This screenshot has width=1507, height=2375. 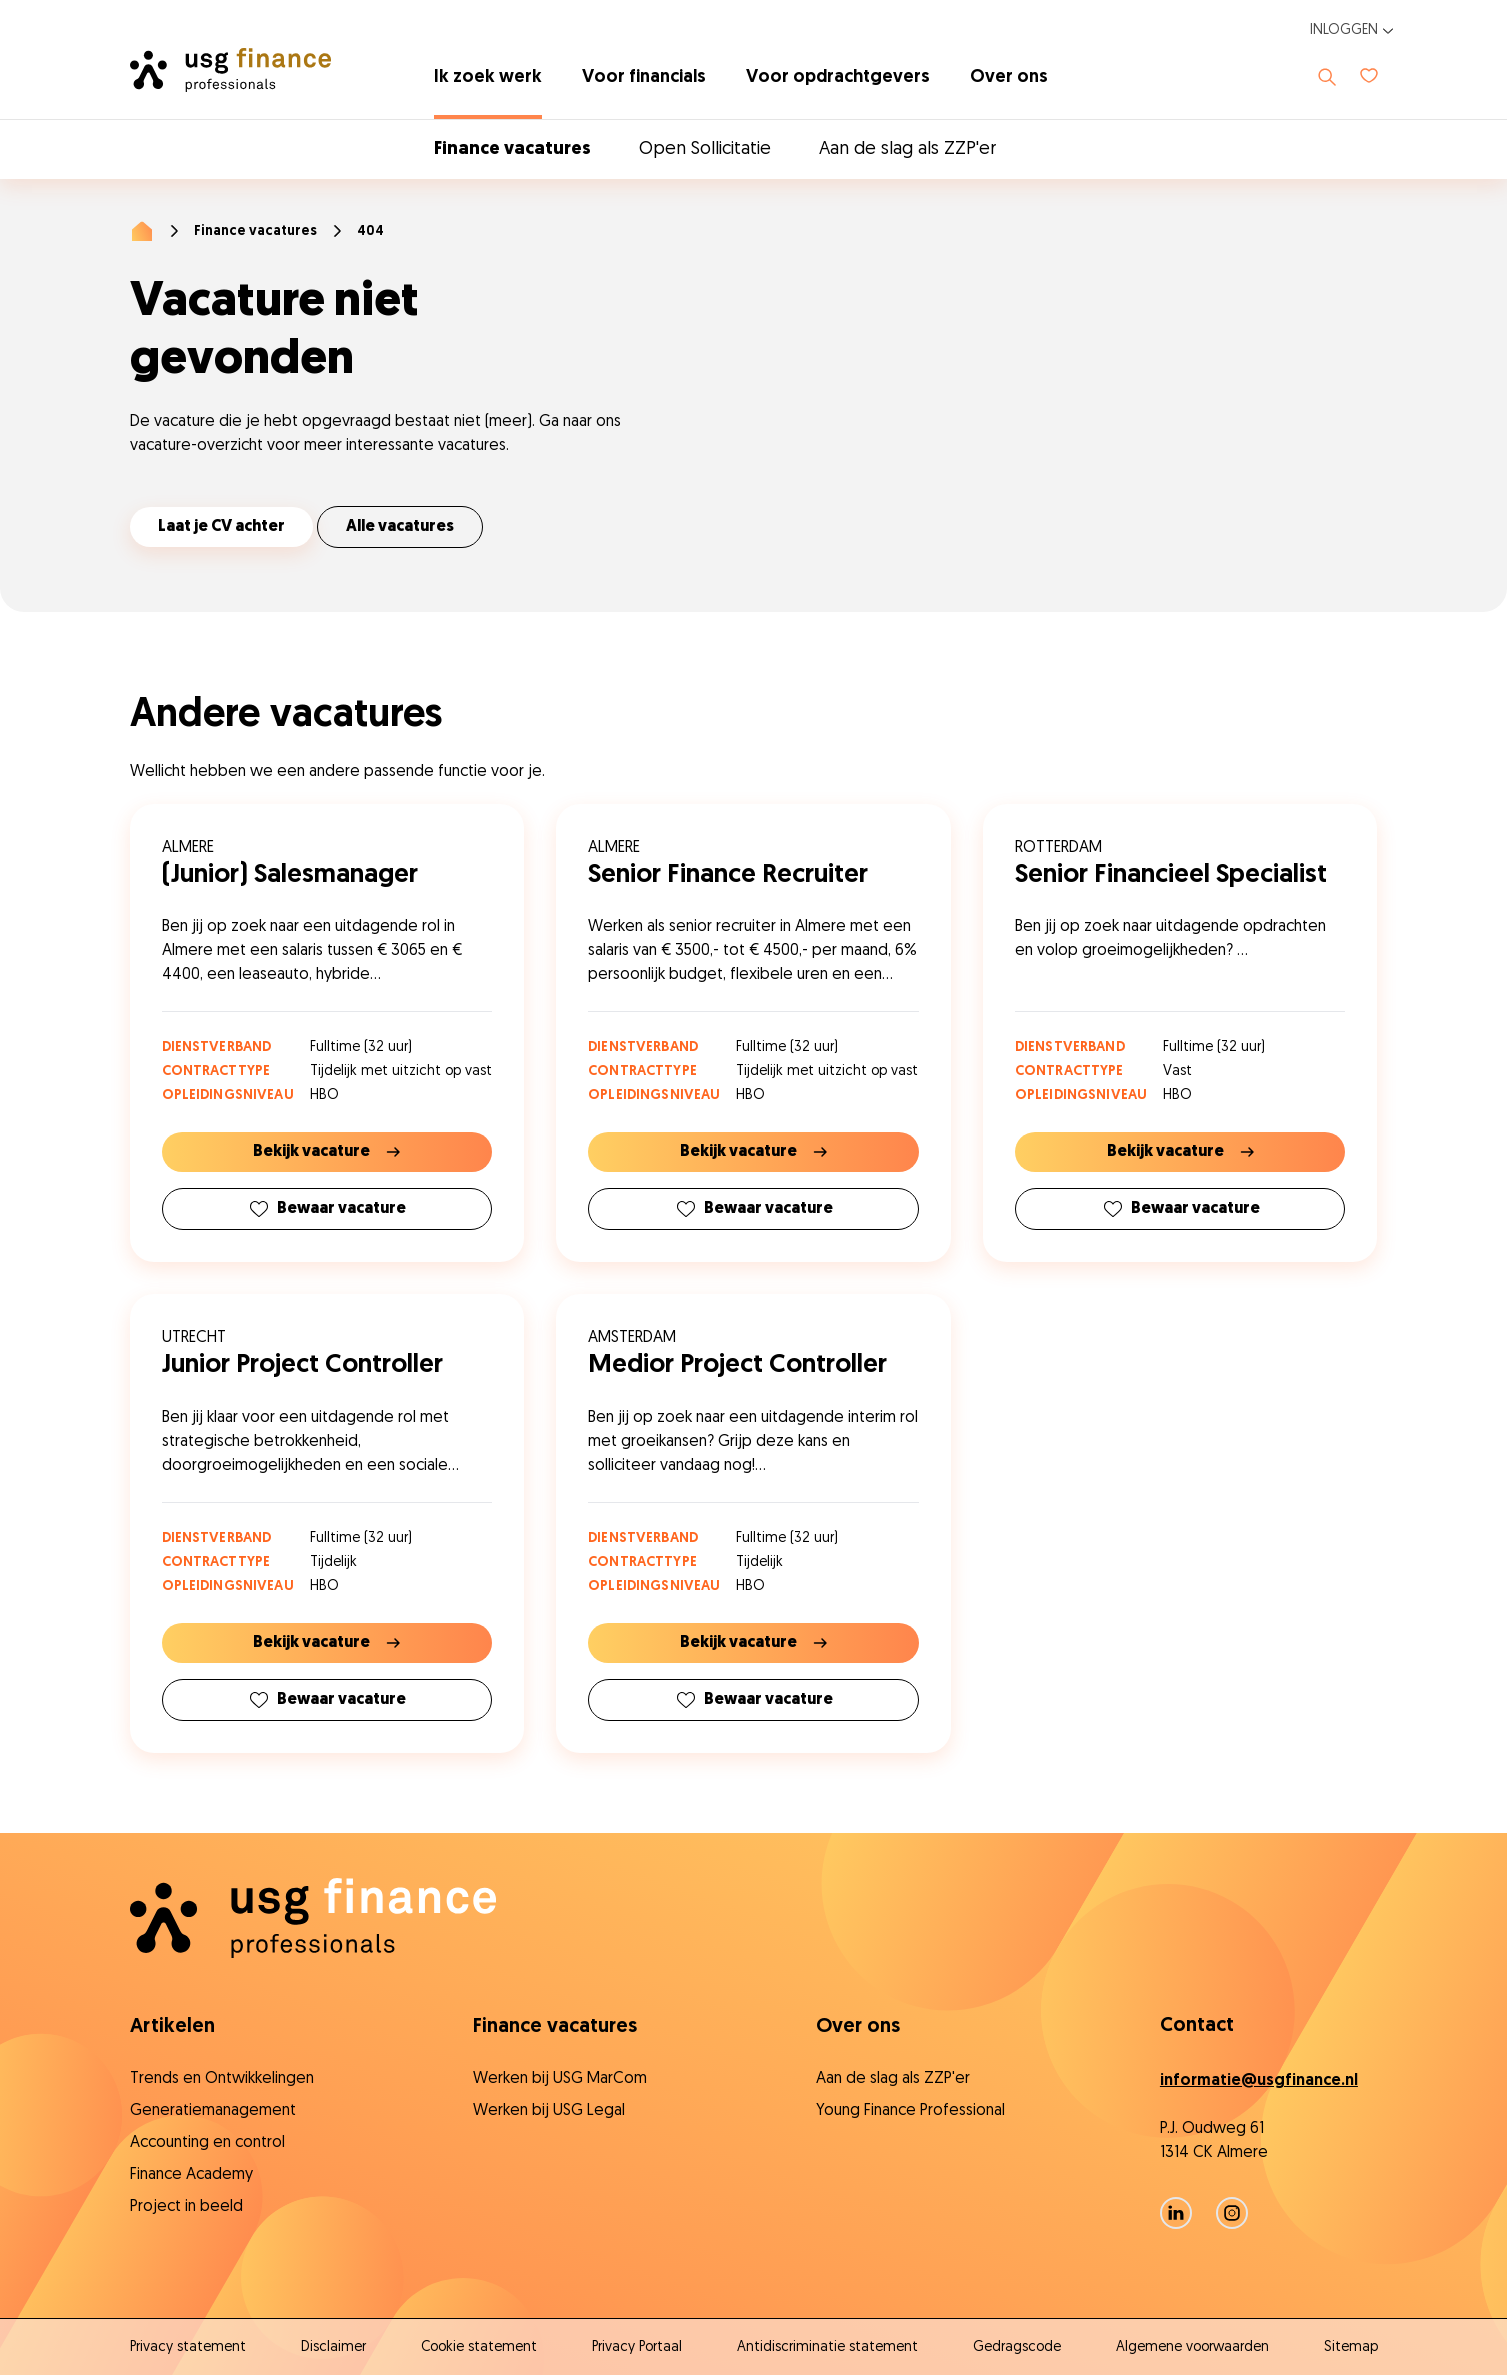 I want to click on Werken bij USG MarCom, so click(x=560, y=2079).